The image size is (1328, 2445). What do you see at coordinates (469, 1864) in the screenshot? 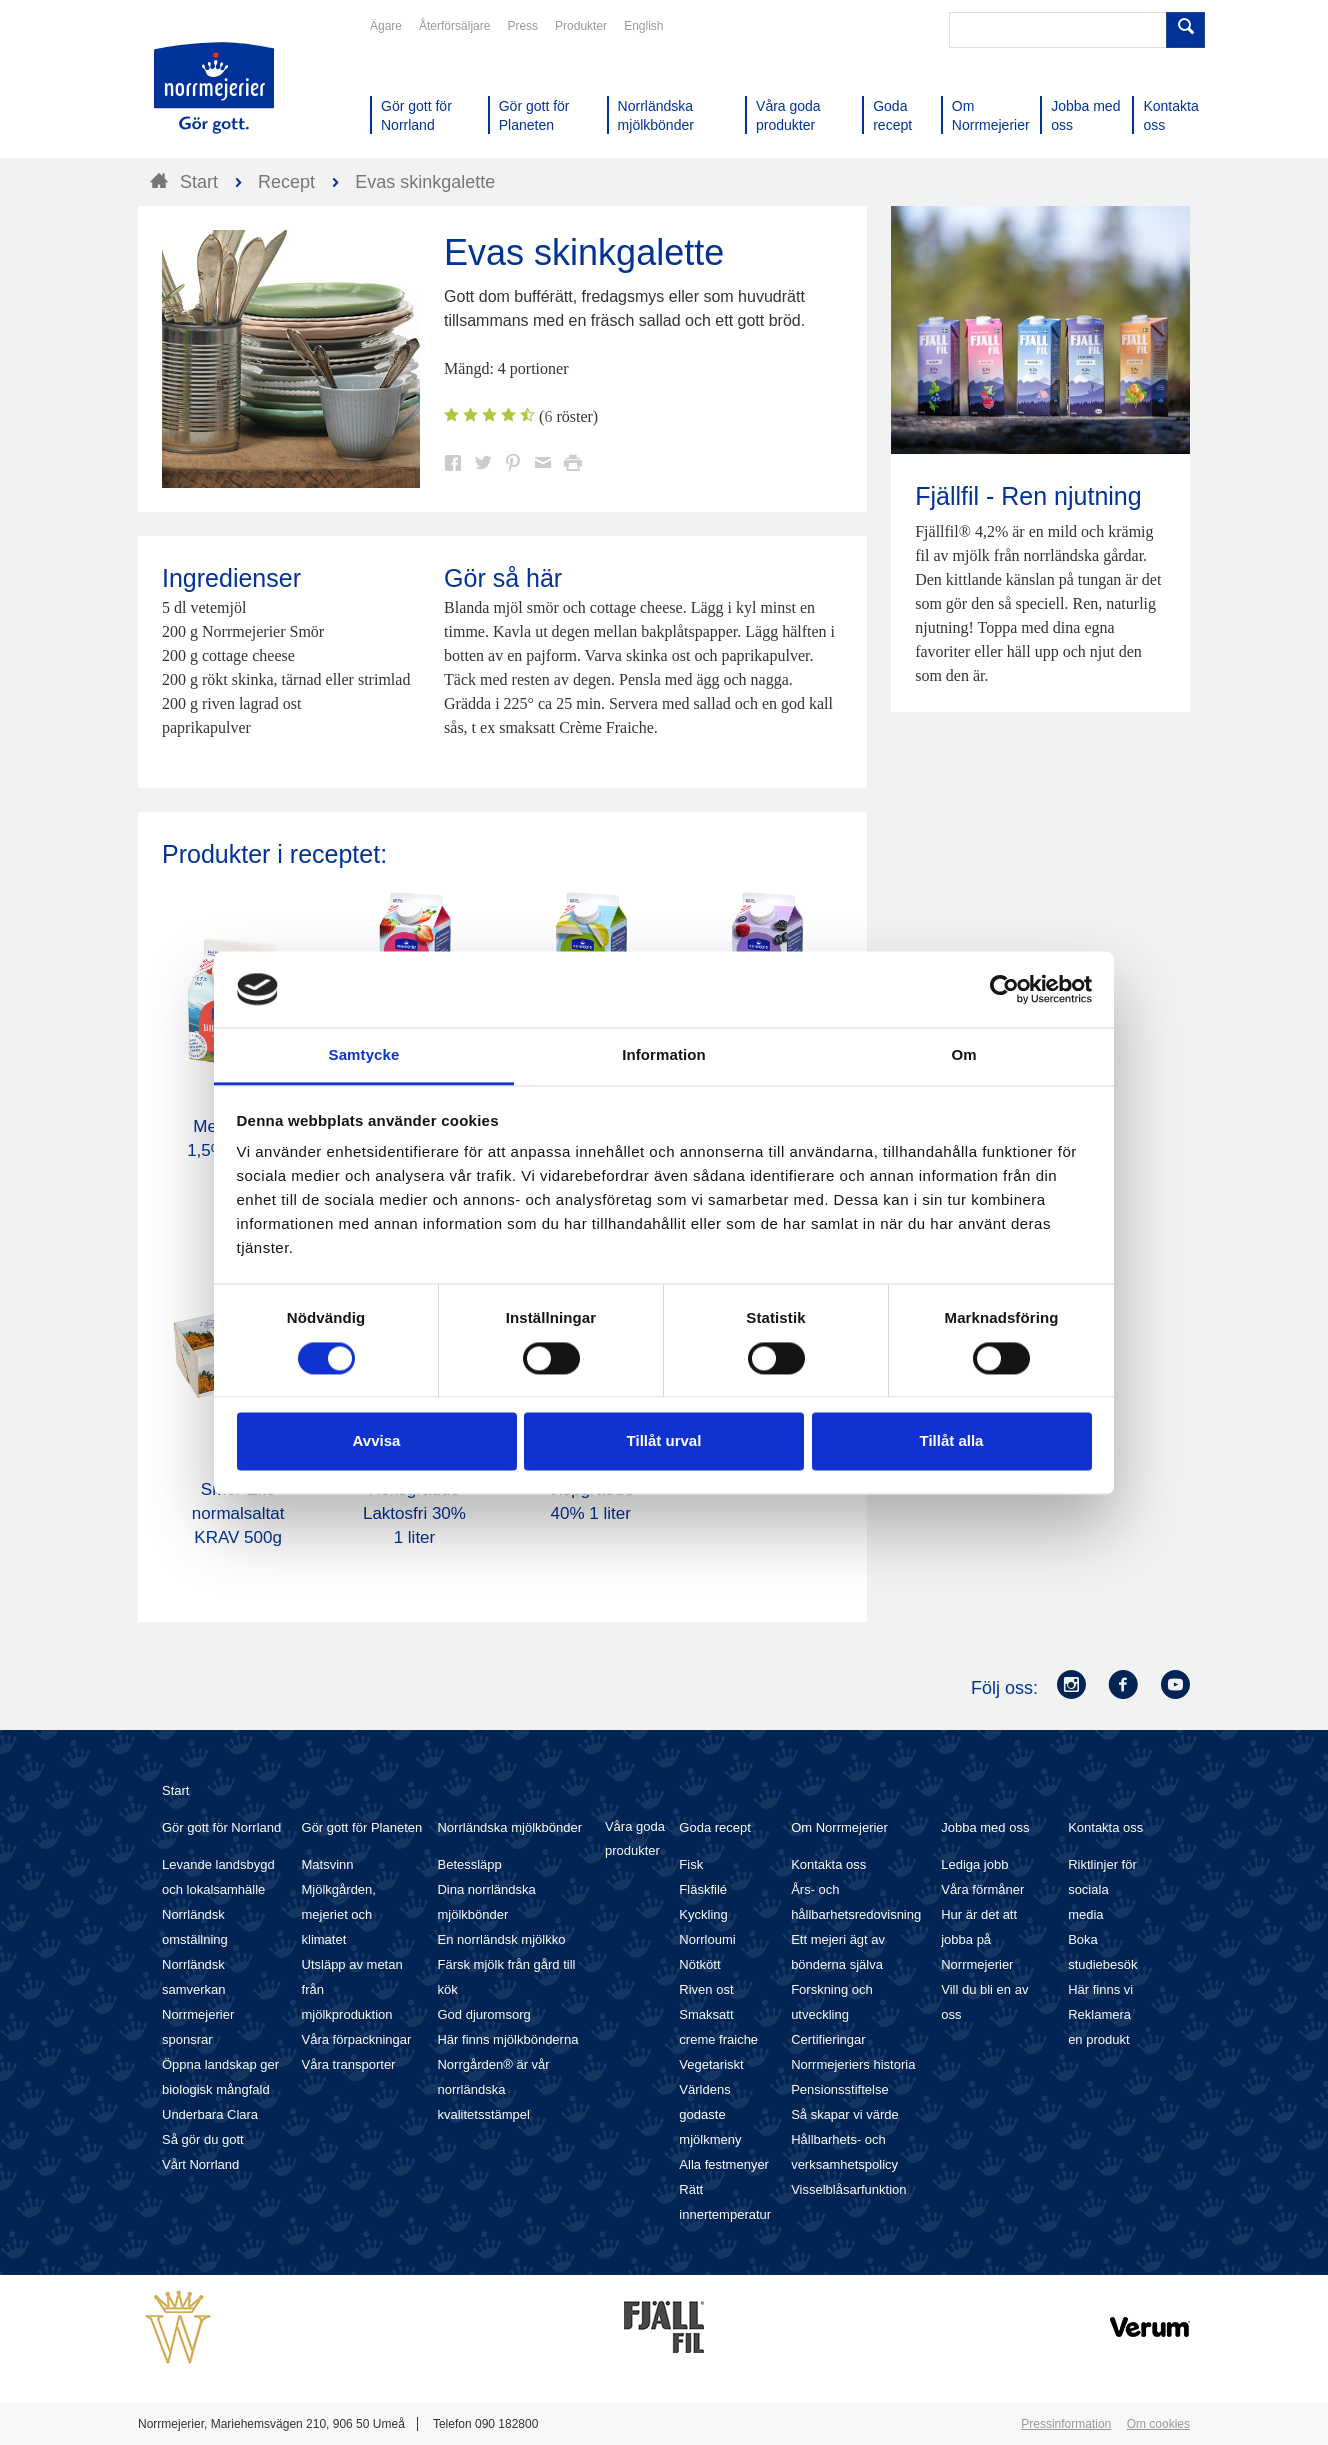
I see `Betessläpp` at bounding box center [469, 1864].